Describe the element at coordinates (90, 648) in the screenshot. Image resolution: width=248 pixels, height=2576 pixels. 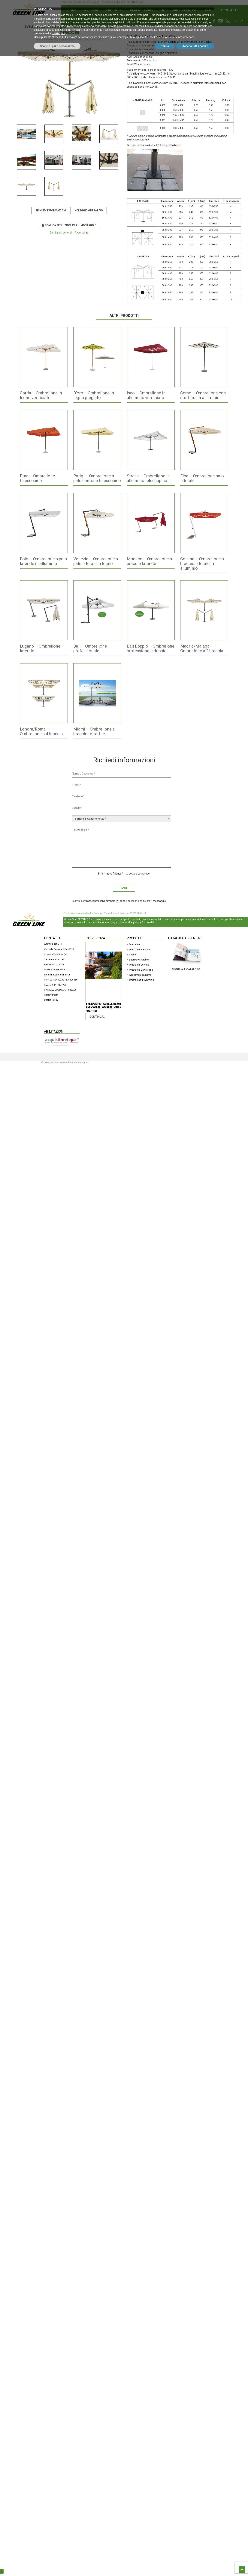
I see `Bali – Ombrellone professionale` at that location.